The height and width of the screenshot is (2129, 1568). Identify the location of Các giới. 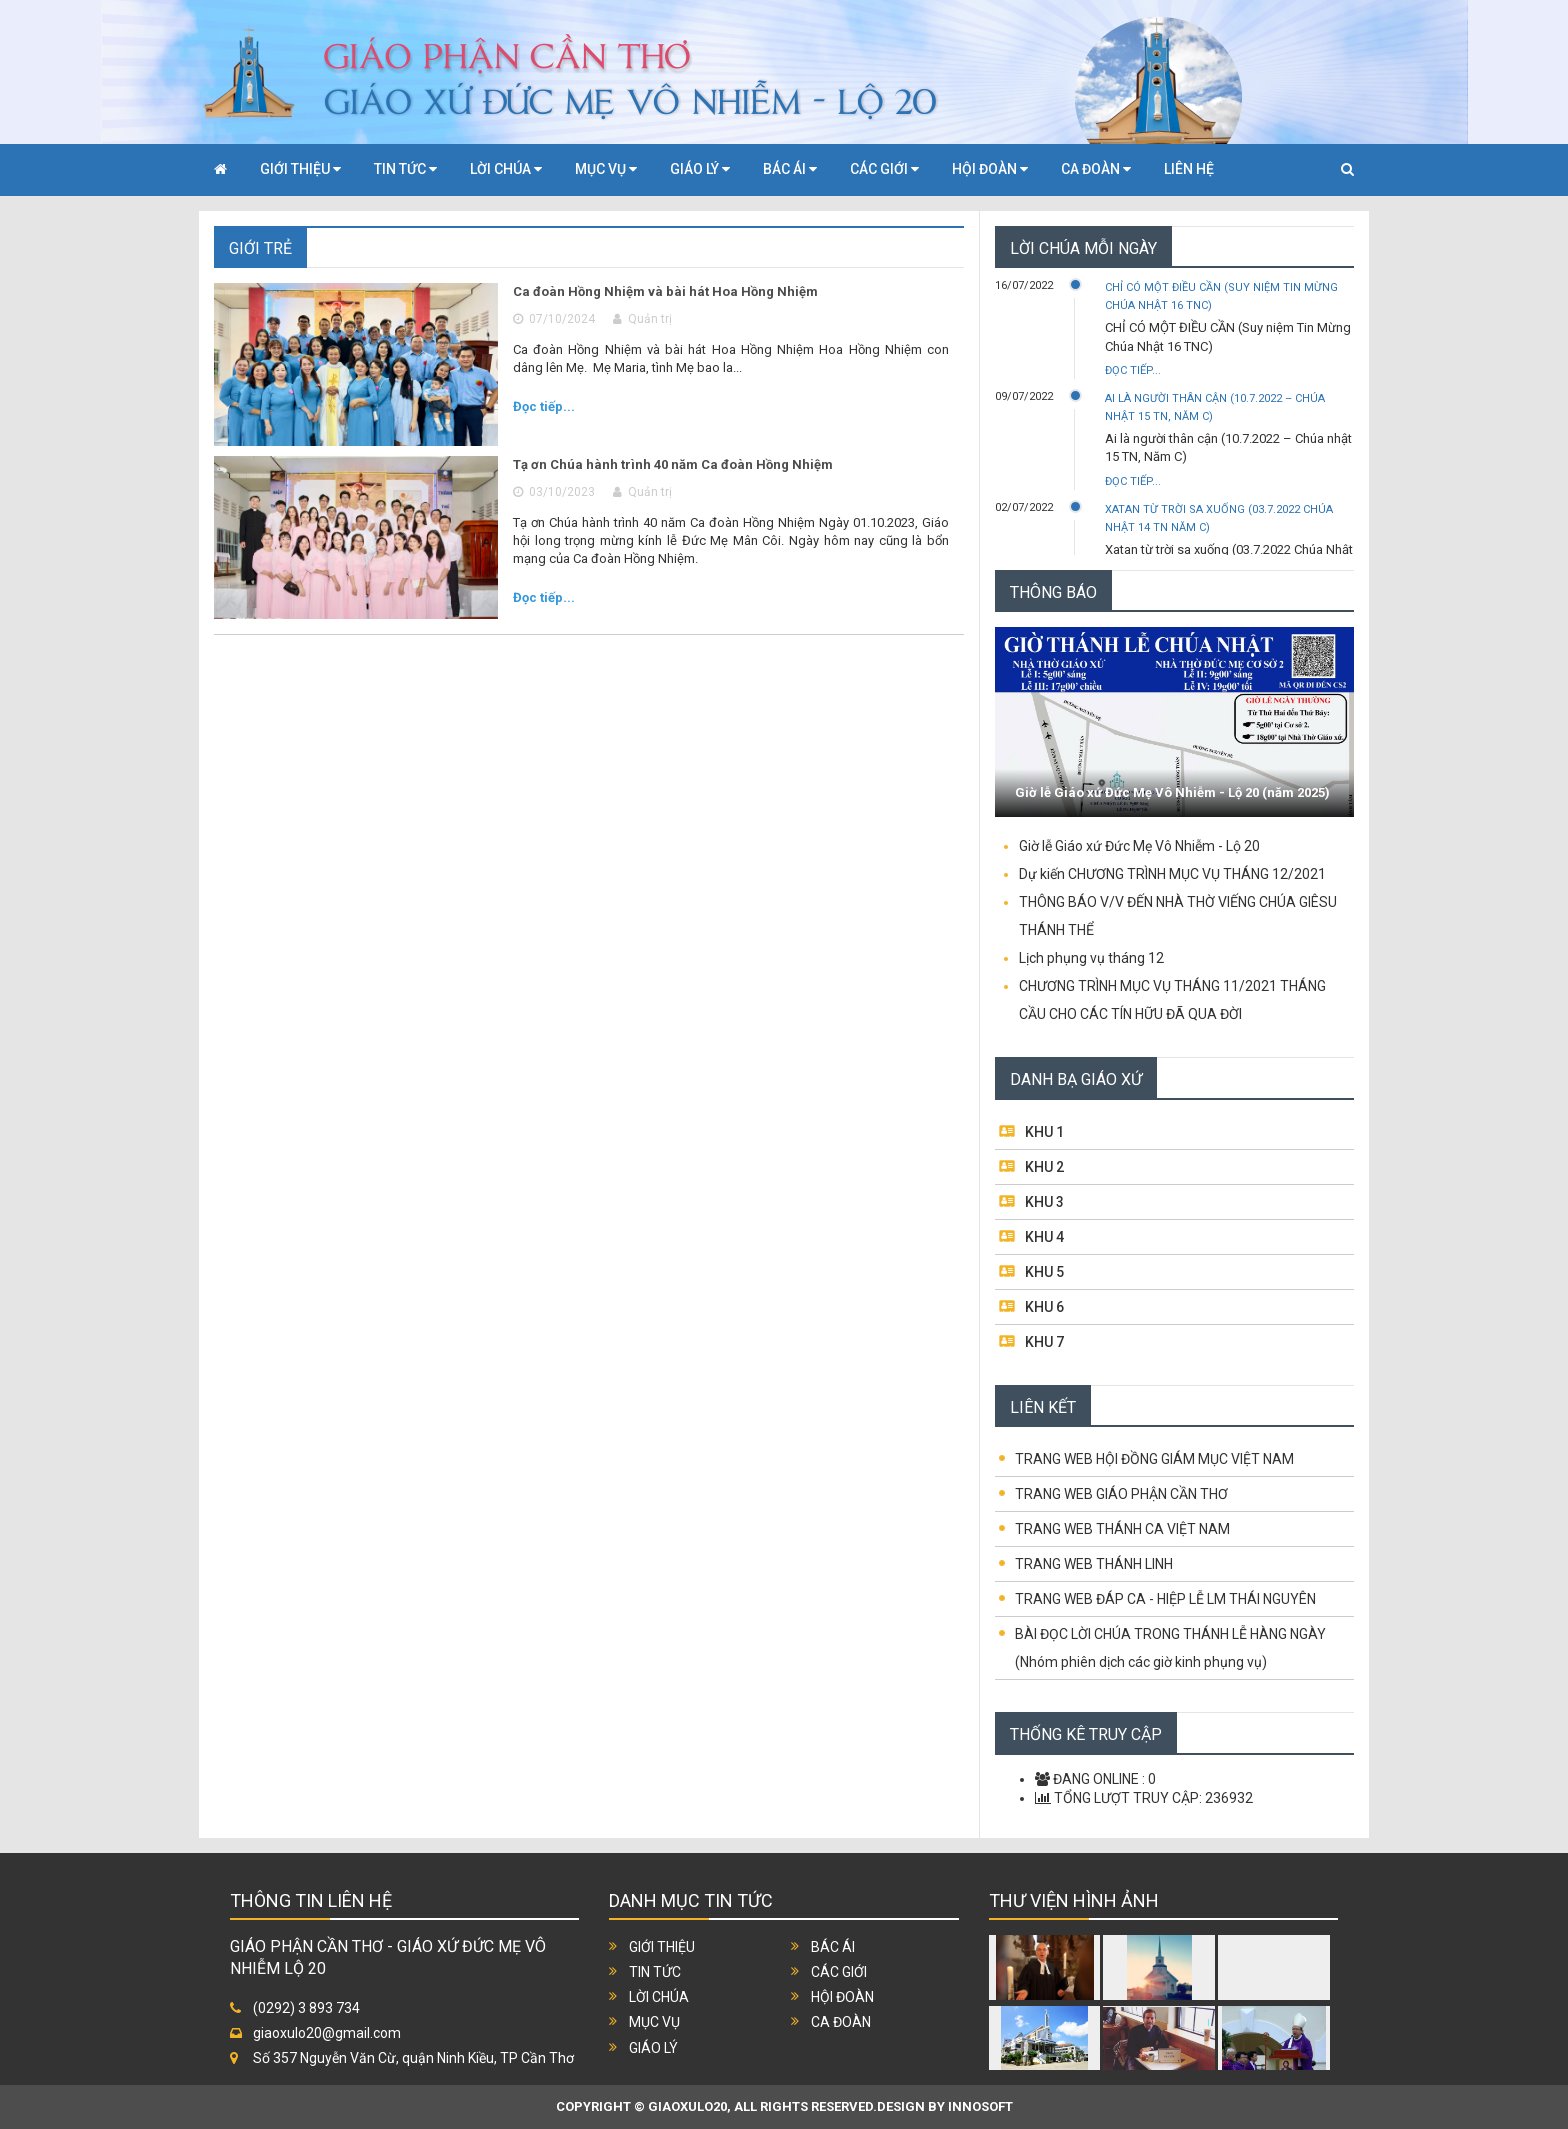
(839, 1972).